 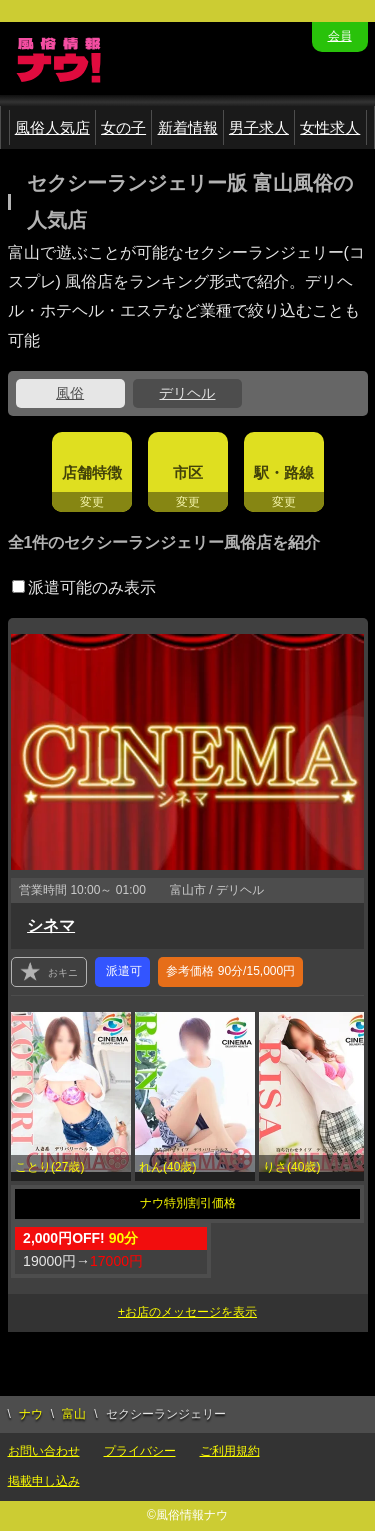 I want to click on 駅・路線, so click(x=284, y=472).